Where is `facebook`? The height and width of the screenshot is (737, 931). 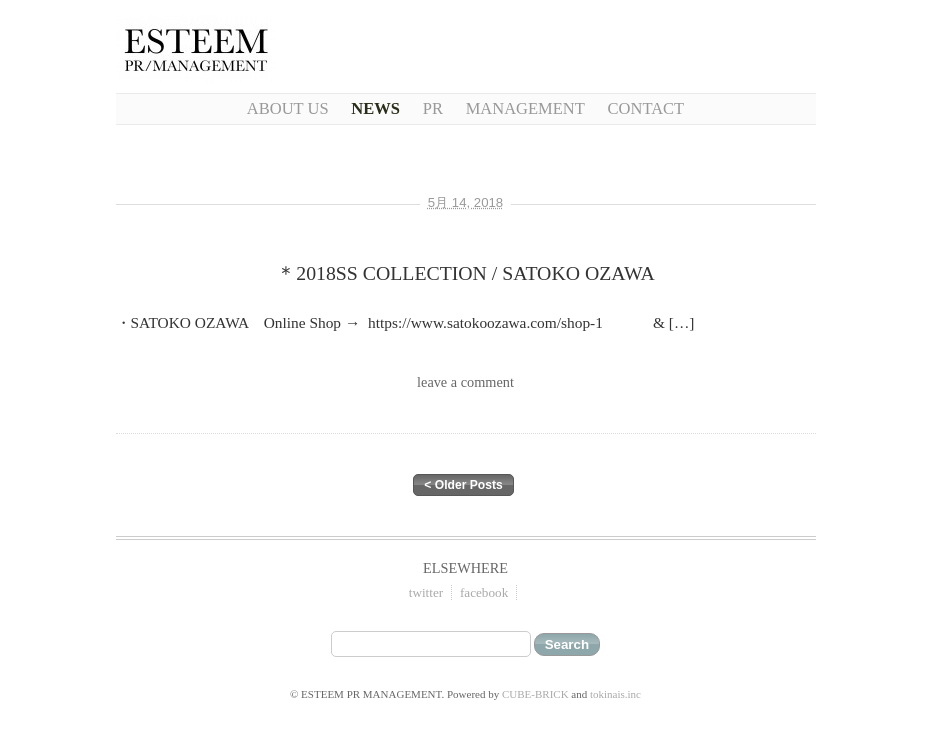
facebook is located at coordinates (484, 592).